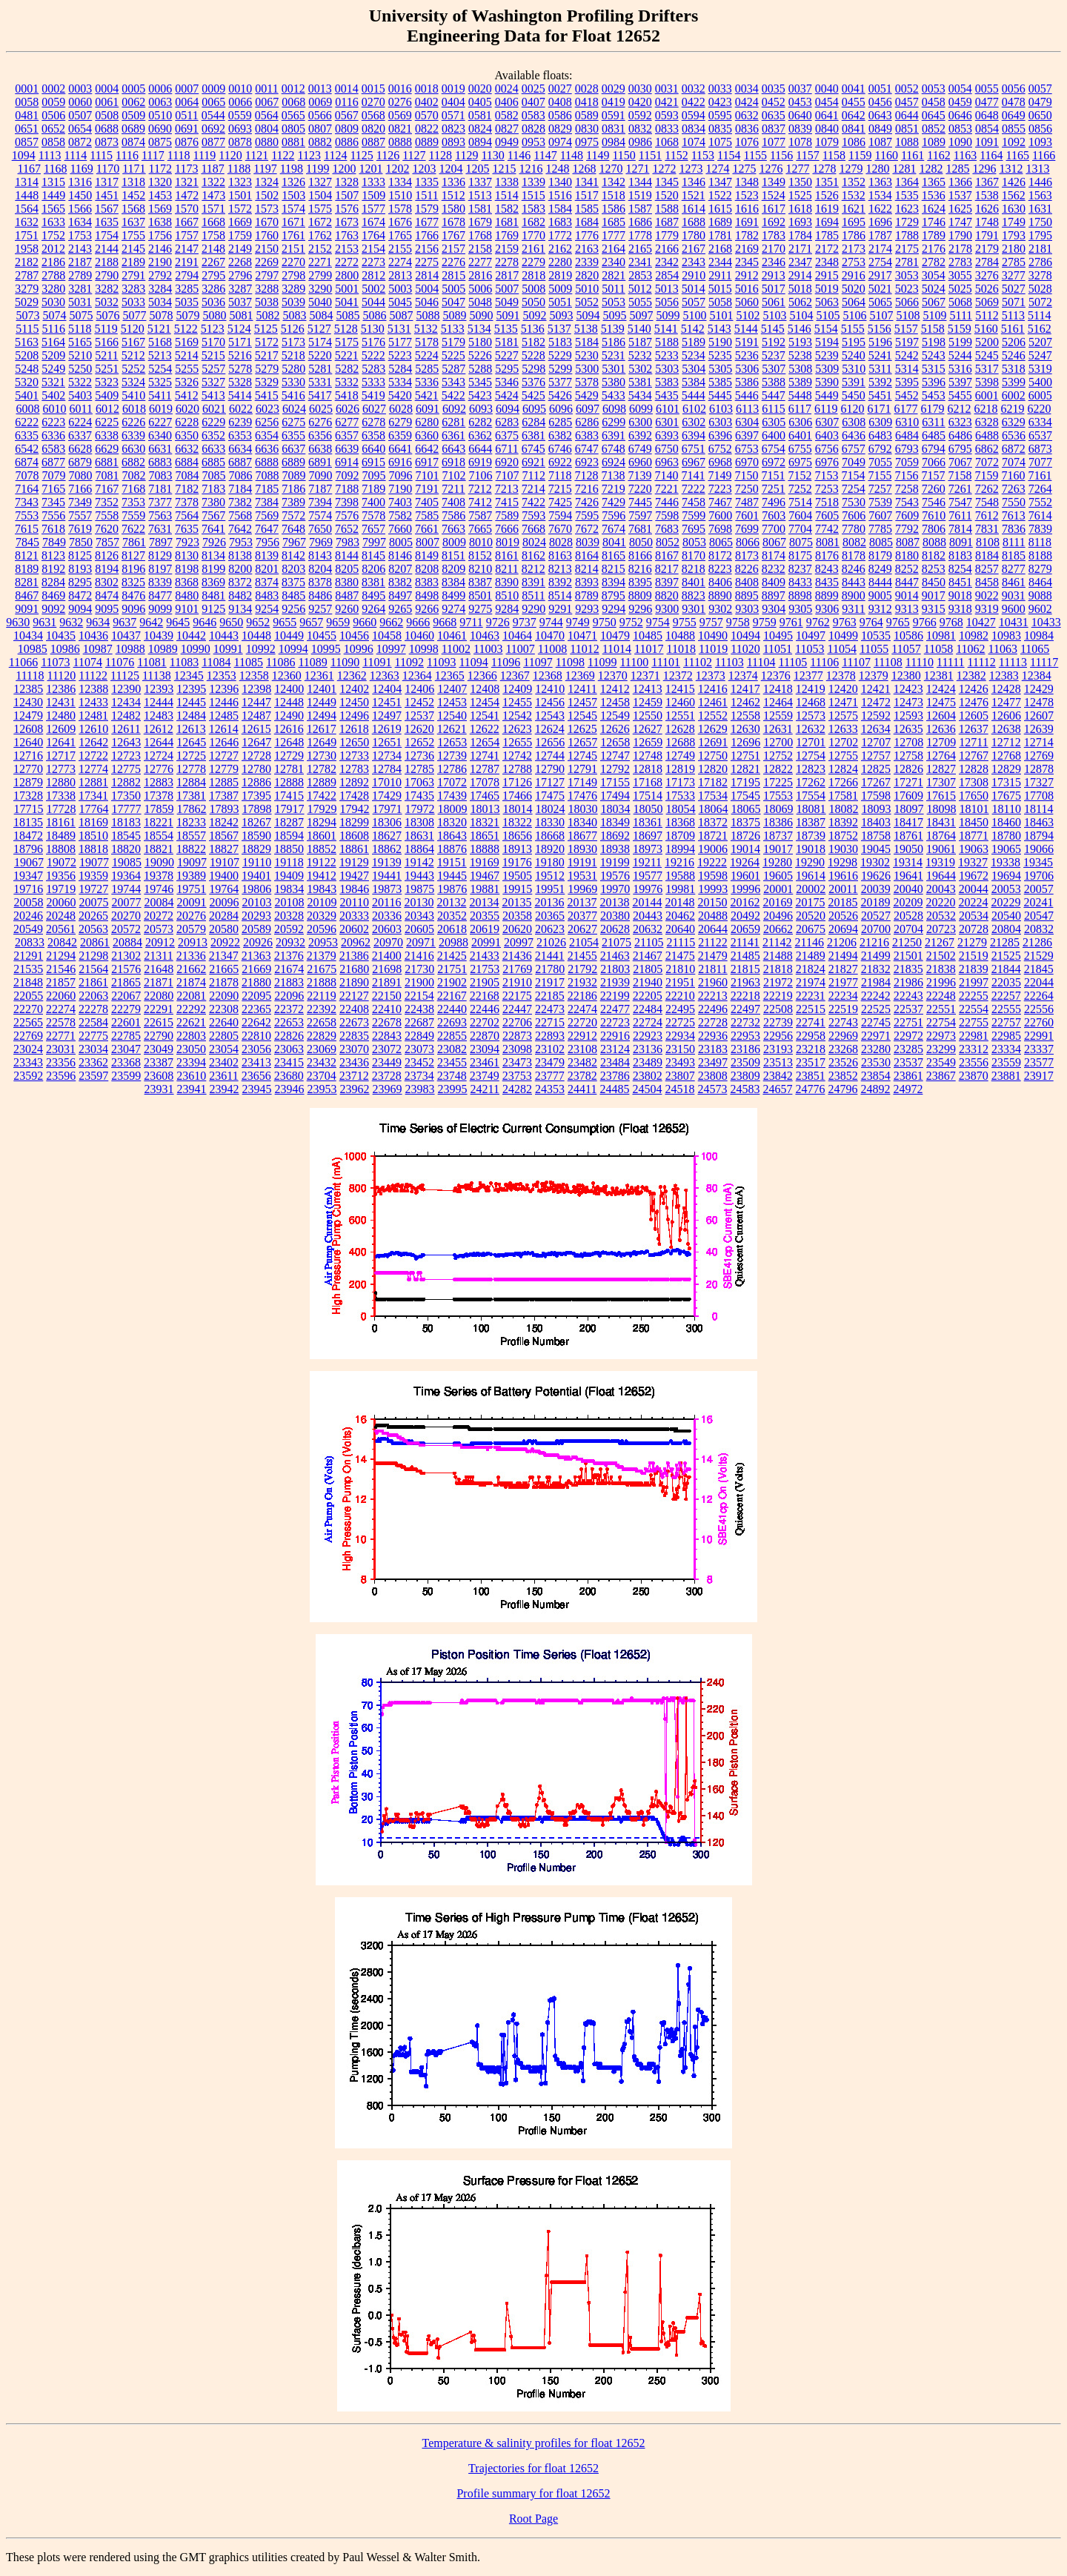 The image size is (1067, 2576). What do you see at coordinates (191, 995) in the screenshot?
I see `22081` at bounding box center [191, 995].